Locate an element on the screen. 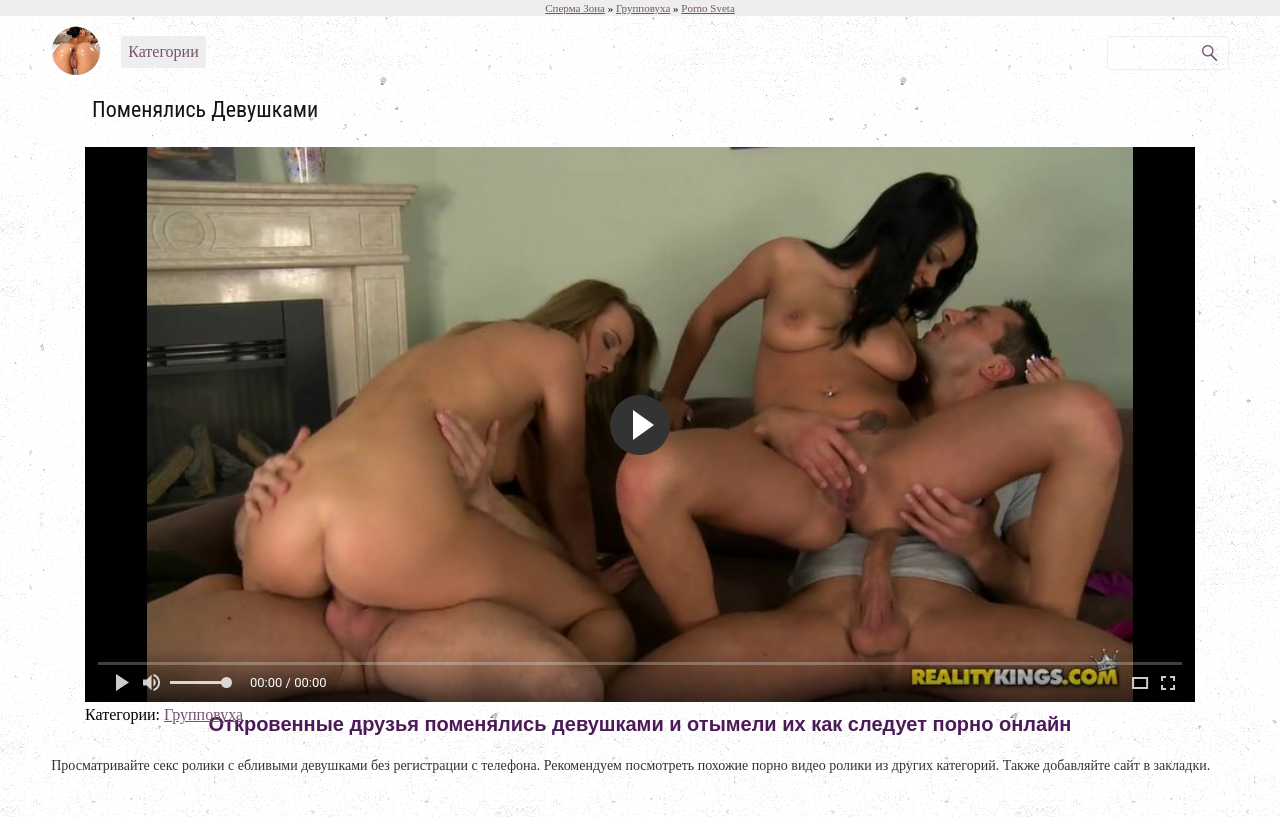  Групповуха is located at coordinates (203, 714).